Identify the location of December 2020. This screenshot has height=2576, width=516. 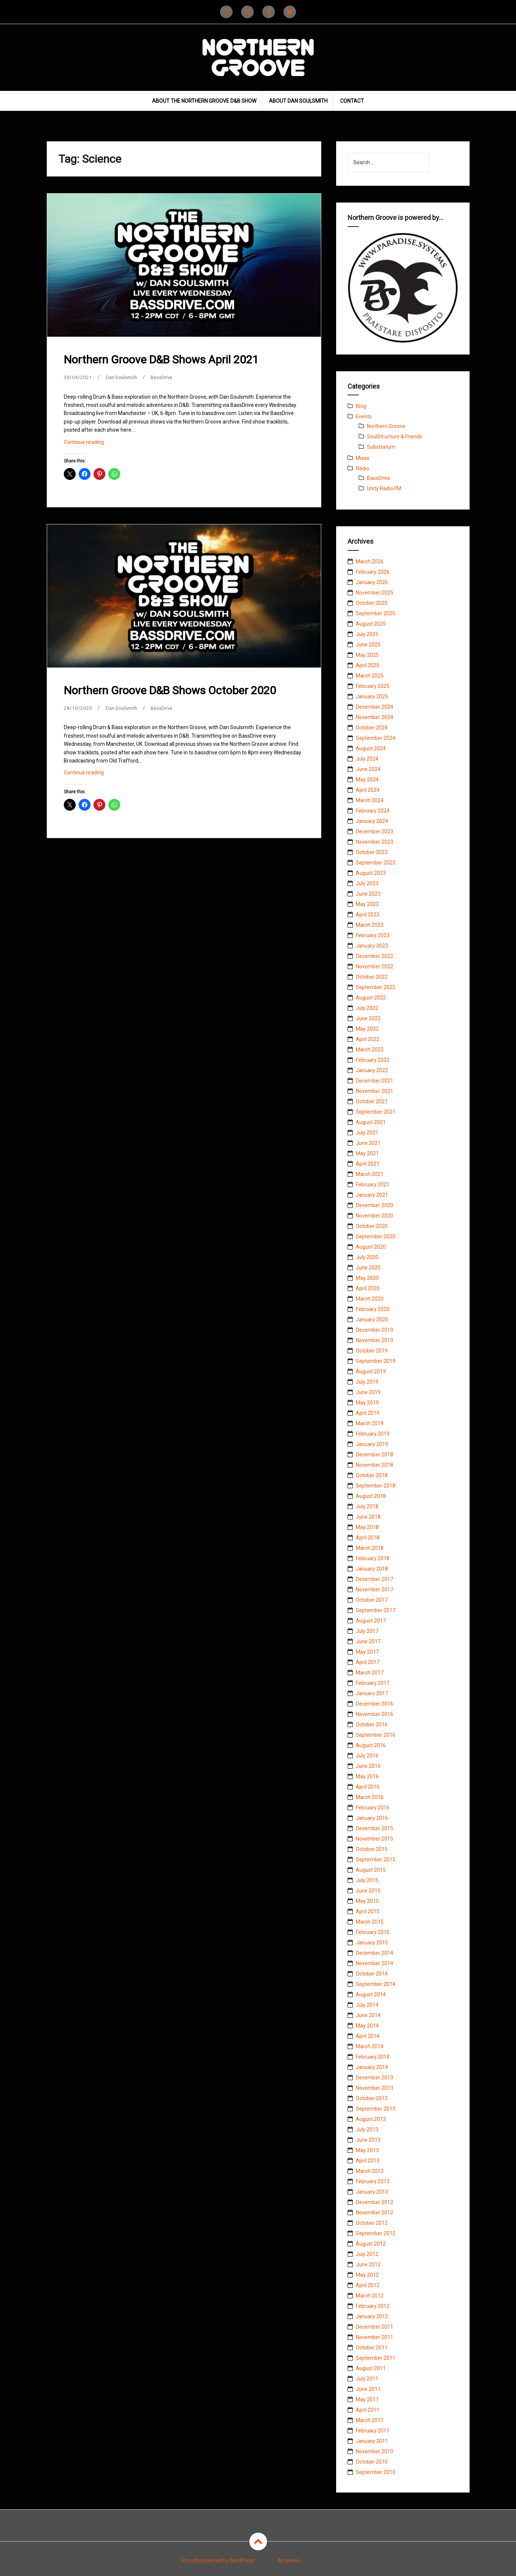
(374, 1205).